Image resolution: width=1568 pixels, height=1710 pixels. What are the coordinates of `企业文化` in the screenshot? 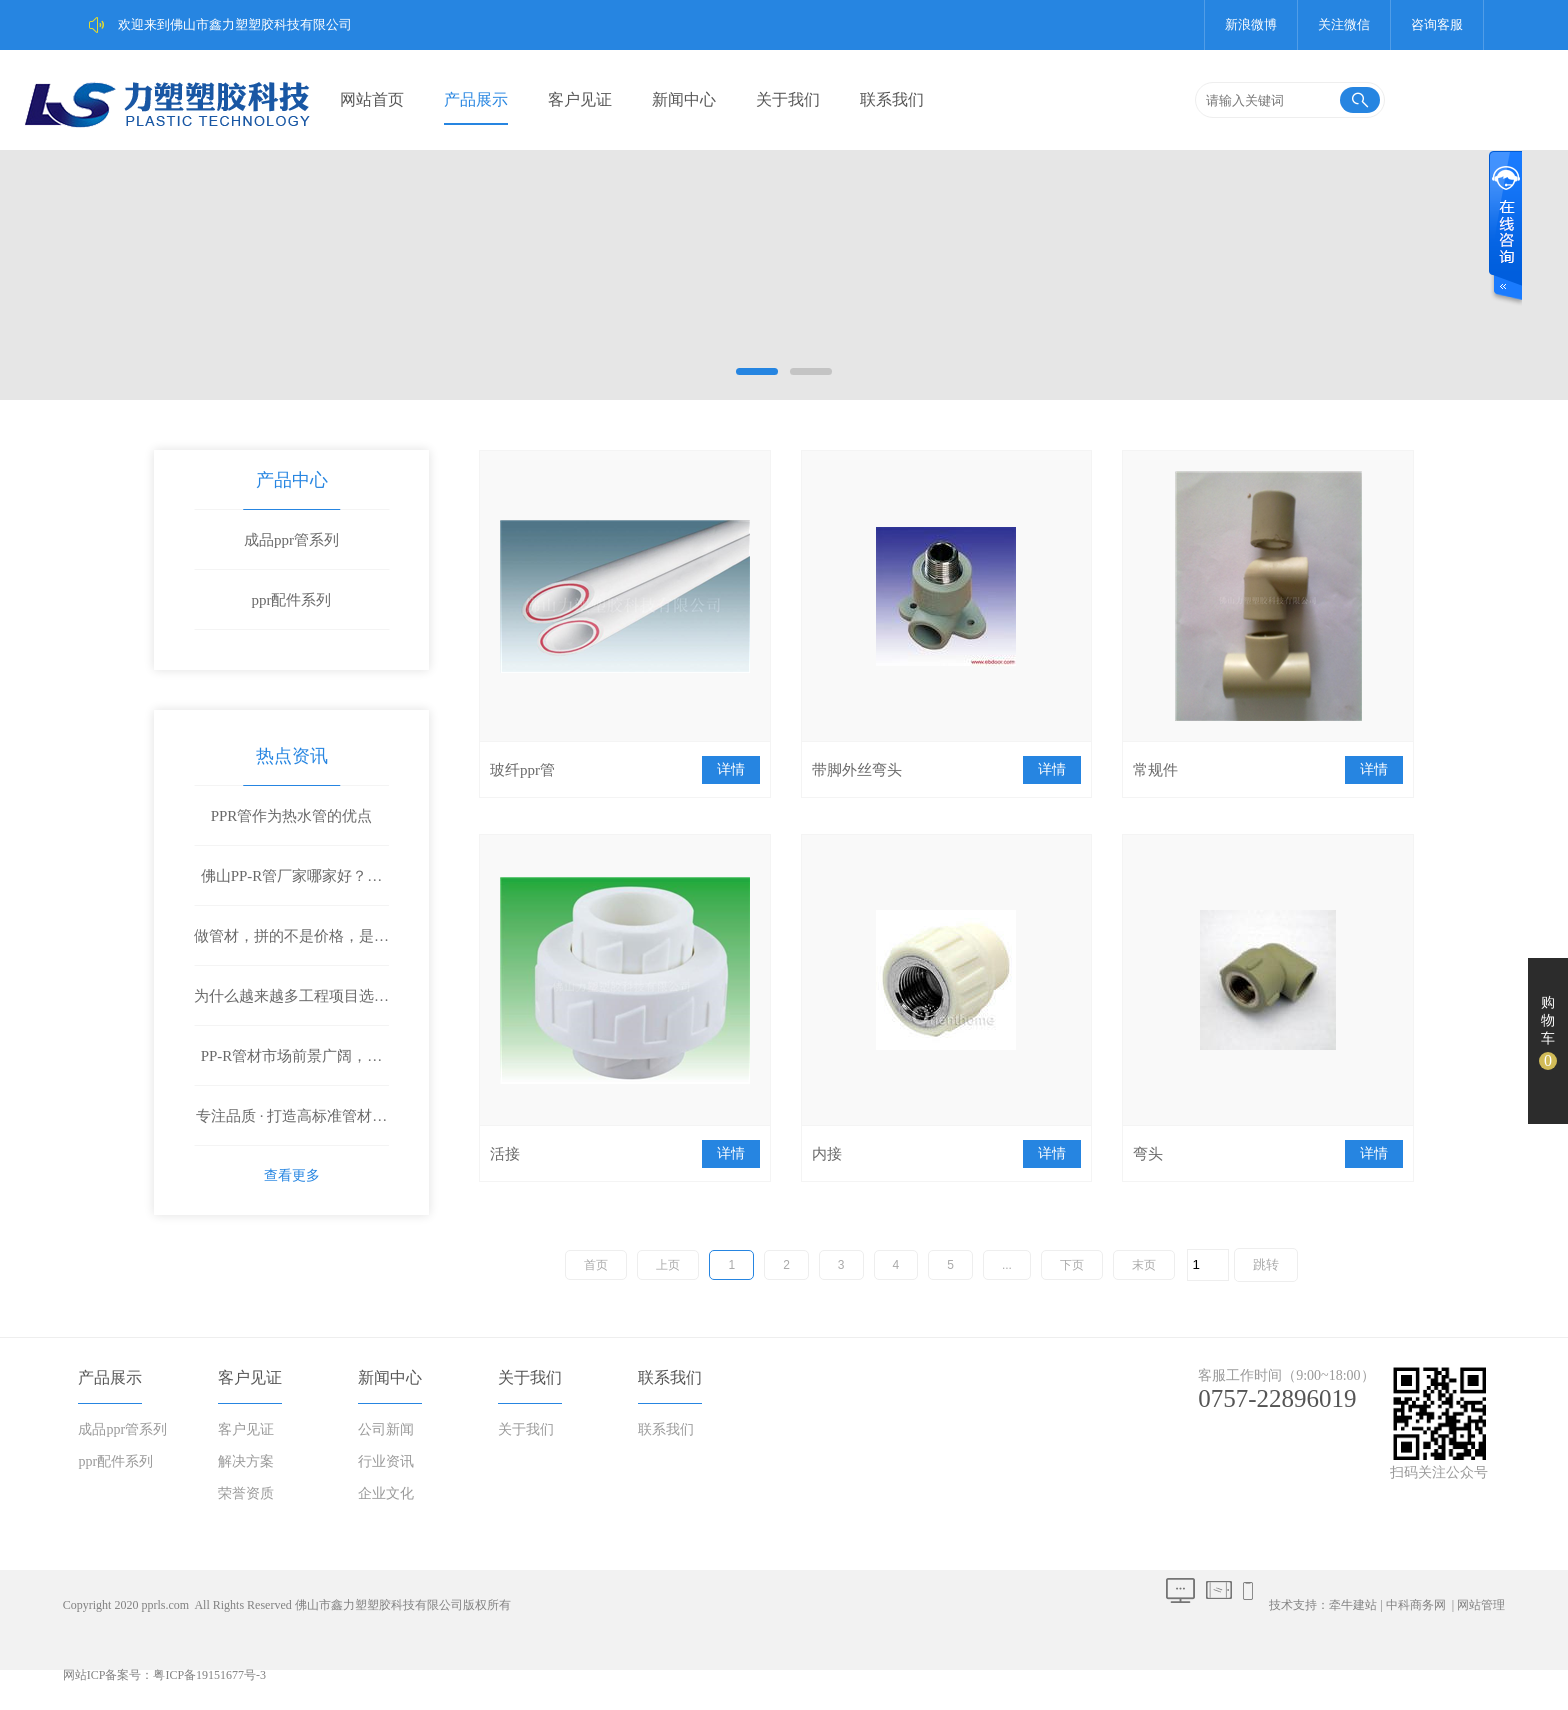 It's located at (386, 1493).